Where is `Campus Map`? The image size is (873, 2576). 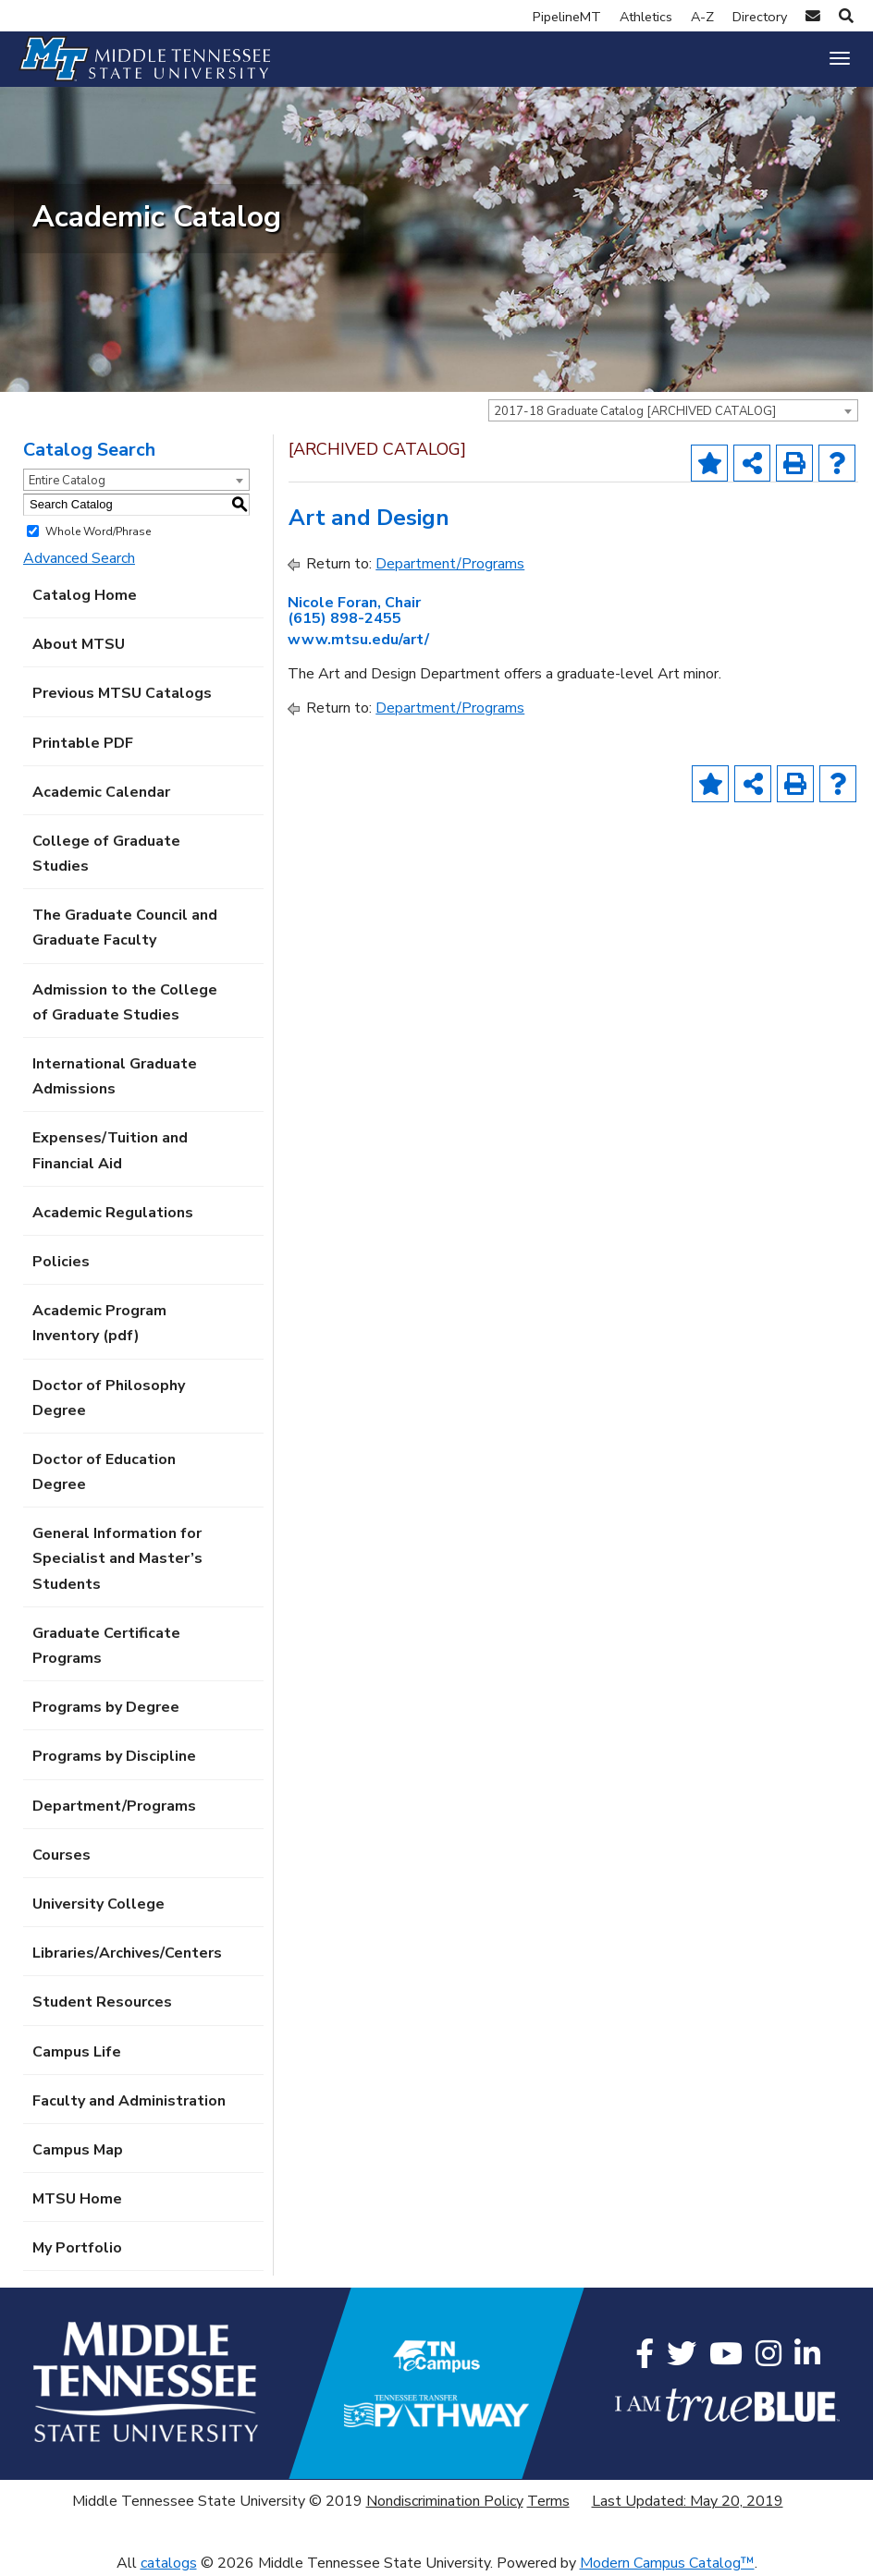 Campus Map is located at coordinates (77, 2150).